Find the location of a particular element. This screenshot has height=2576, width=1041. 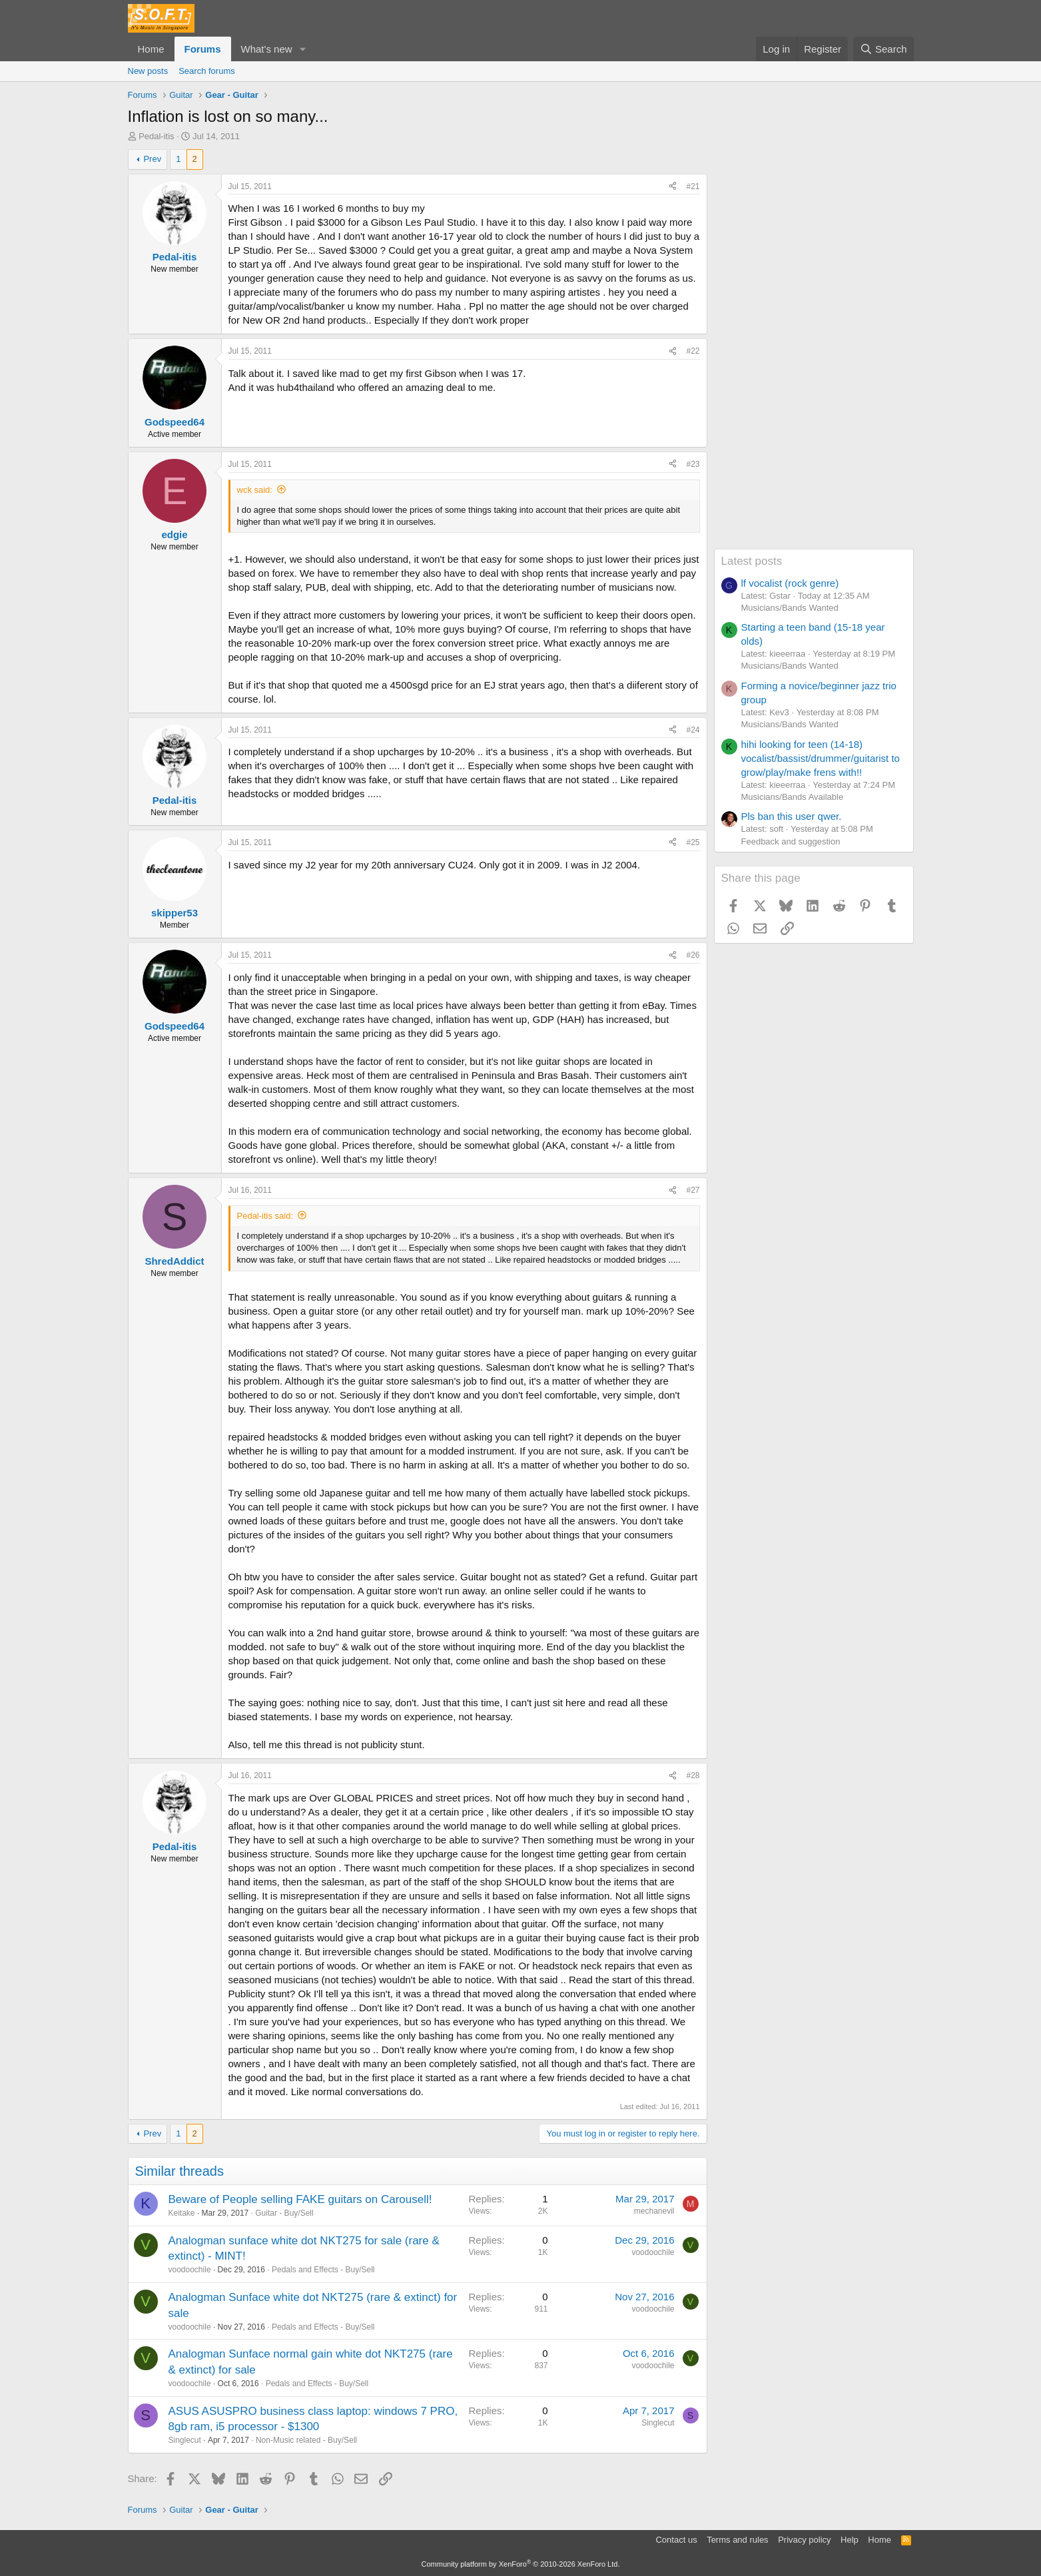

Feedback and suggestion is located at coordinates (791, 841).